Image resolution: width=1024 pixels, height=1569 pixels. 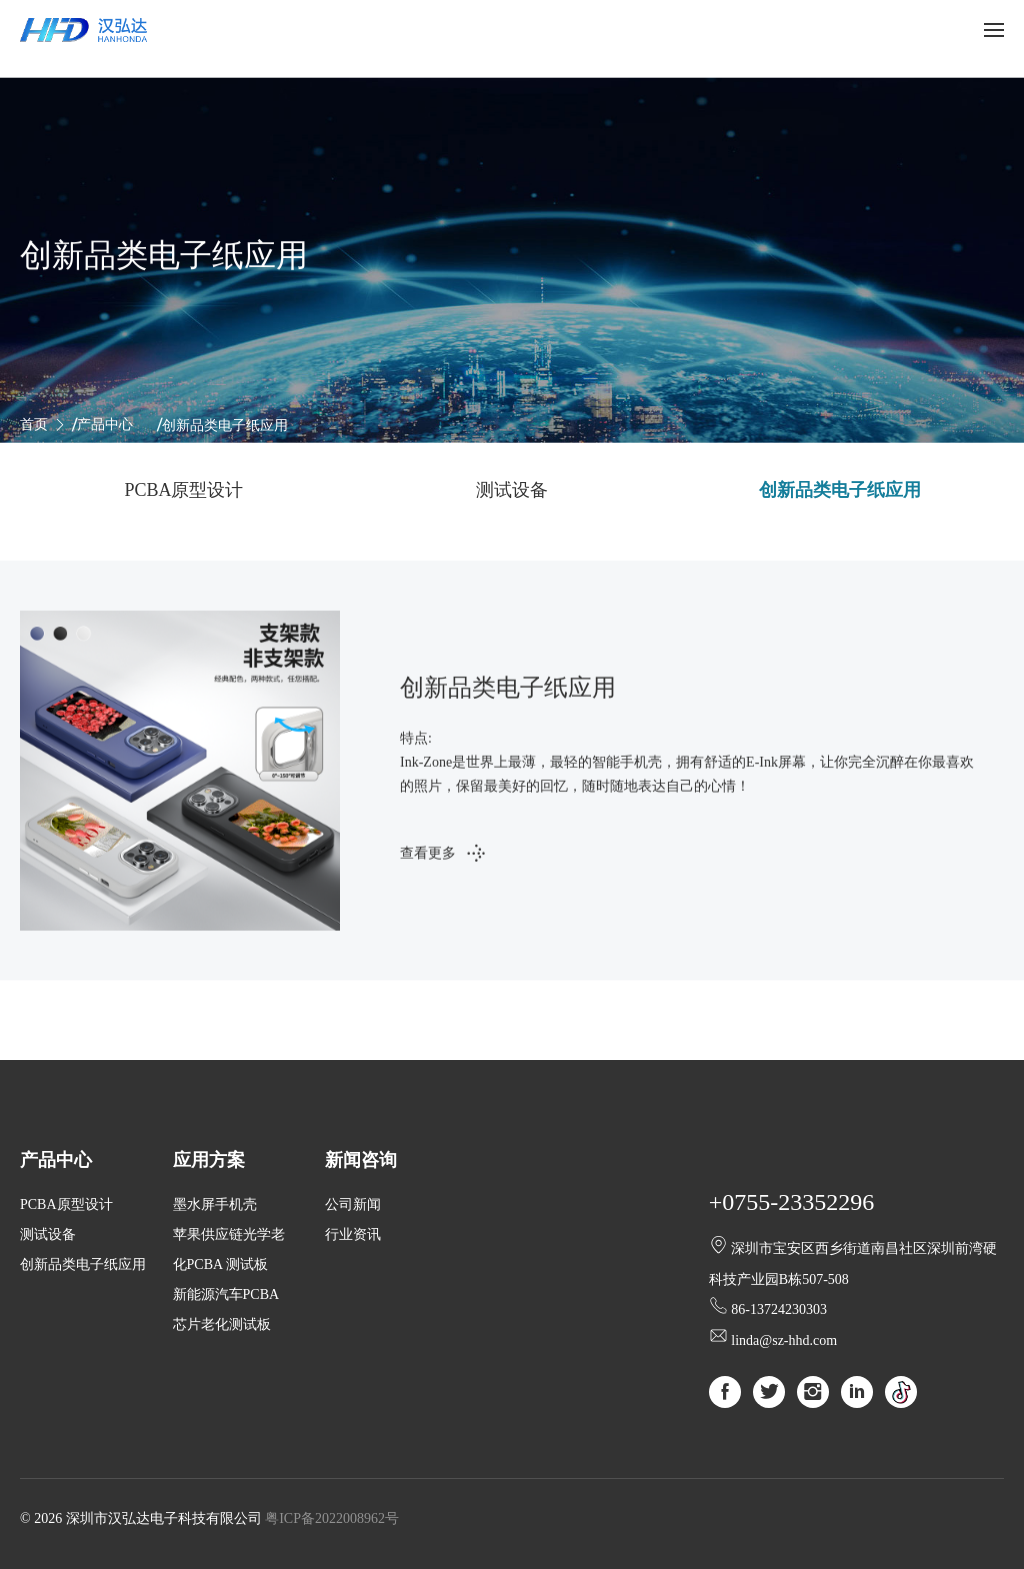 What do you see at coordinates (183, 490) in the screenshot?
I see `PCBA原型设计` at bounding box center [183, 490].